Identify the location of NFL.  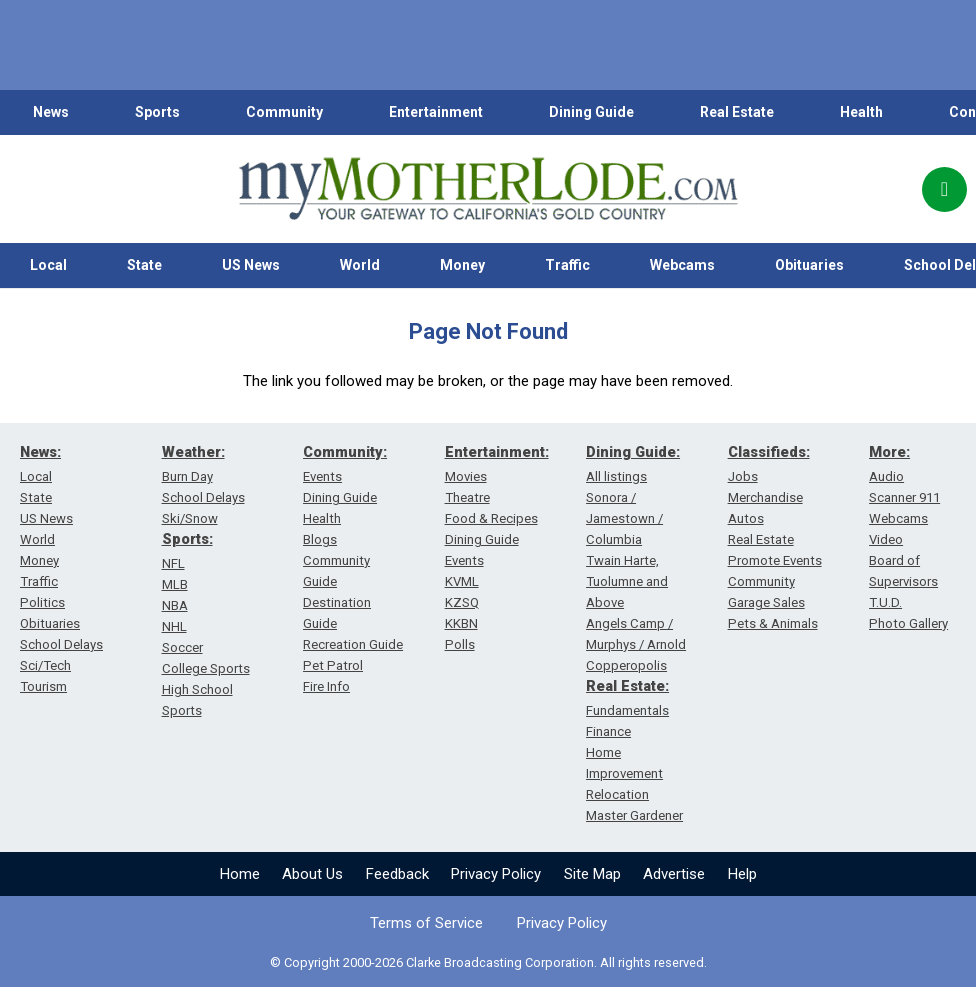
(173, 563).